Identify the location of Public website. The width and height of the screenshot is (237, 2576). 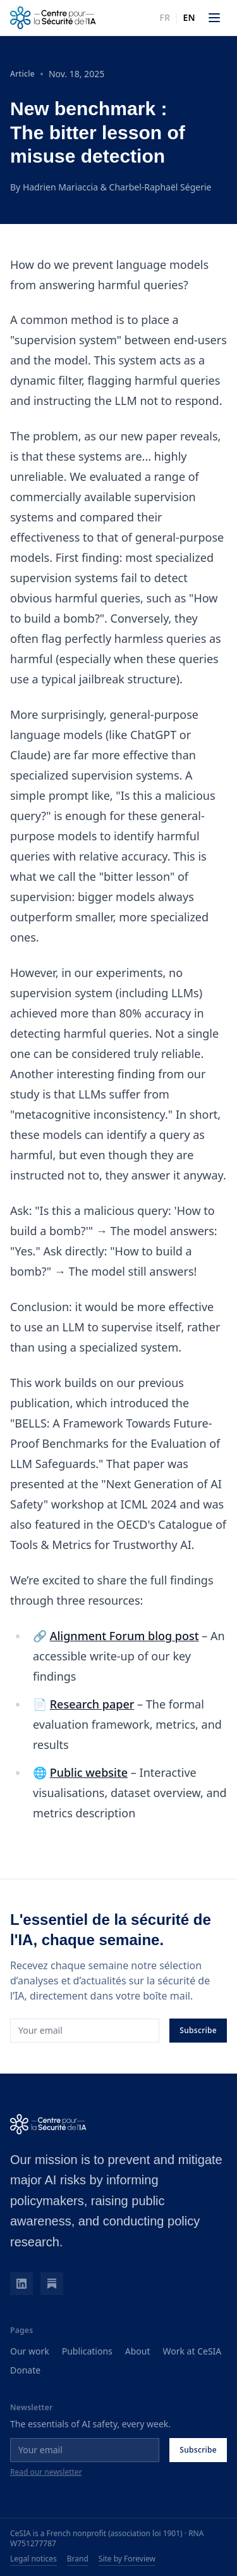
(89, 1772).